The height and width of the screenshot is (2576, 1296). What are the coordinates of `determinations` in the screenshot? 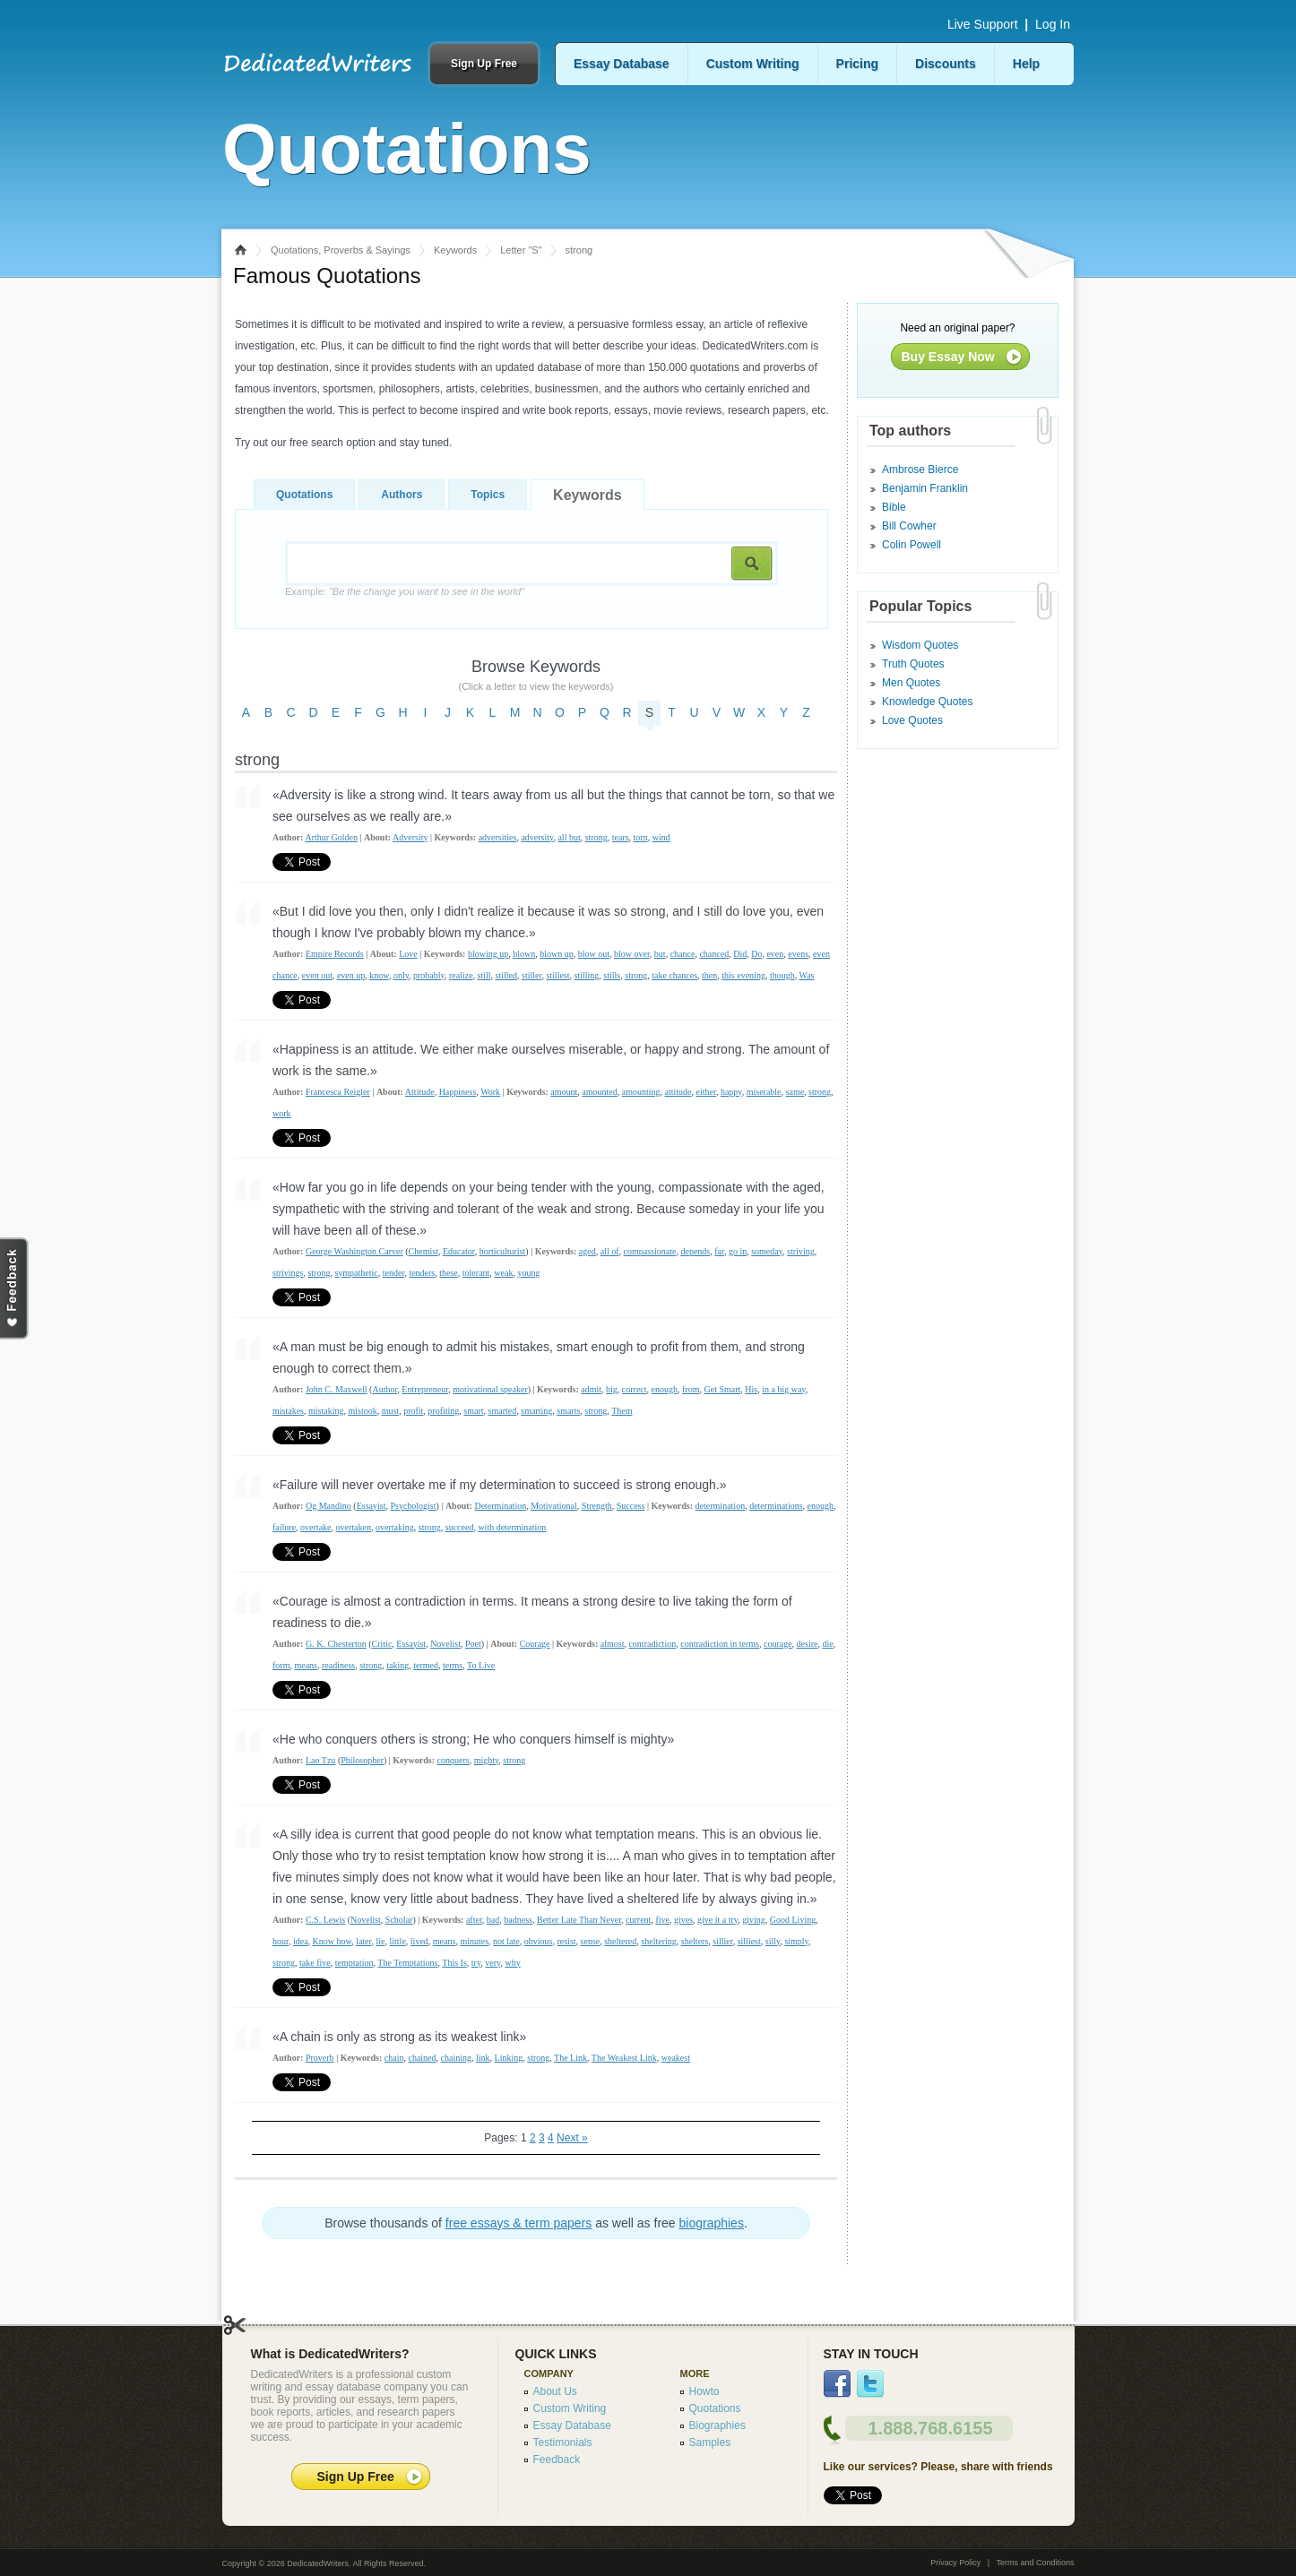 It's located at (775, 1506).